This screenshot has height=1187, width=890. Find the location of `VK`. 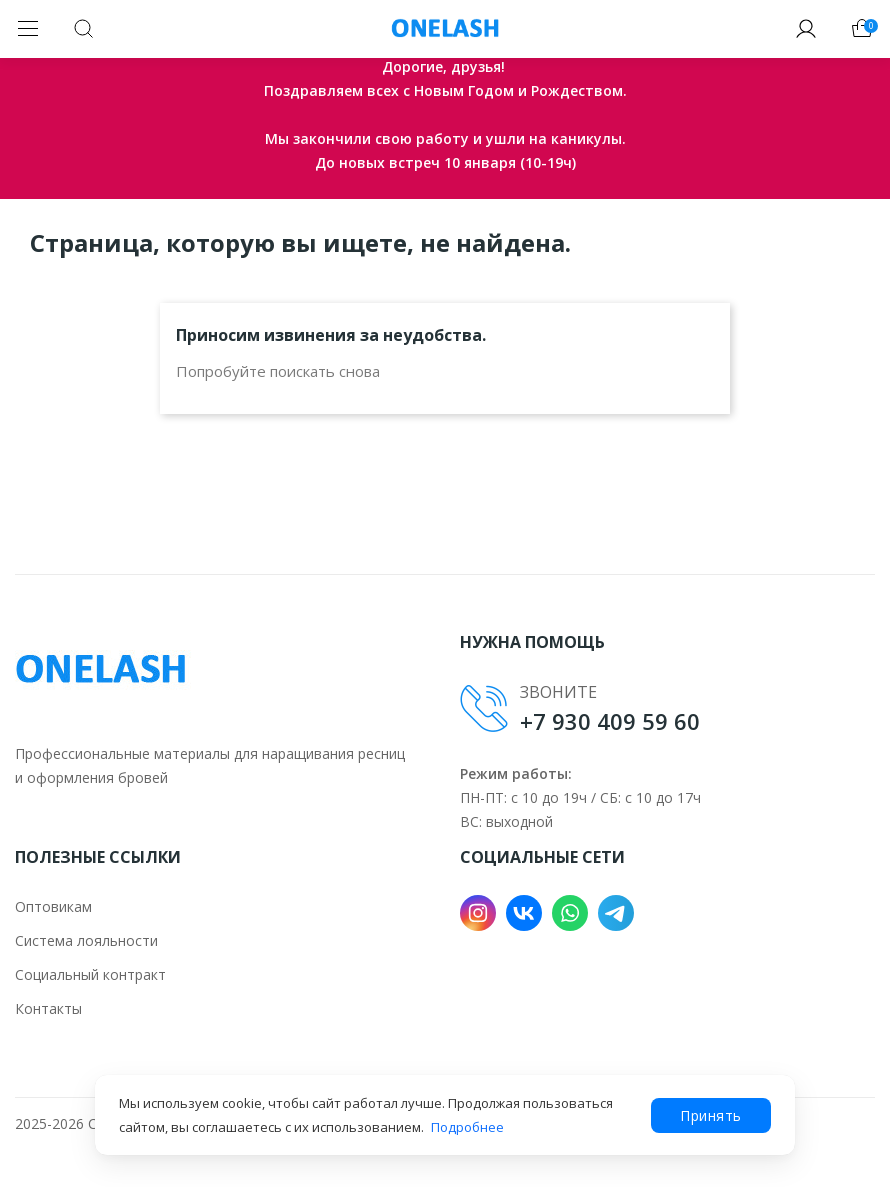

VK is located at coordinates (524, 913).